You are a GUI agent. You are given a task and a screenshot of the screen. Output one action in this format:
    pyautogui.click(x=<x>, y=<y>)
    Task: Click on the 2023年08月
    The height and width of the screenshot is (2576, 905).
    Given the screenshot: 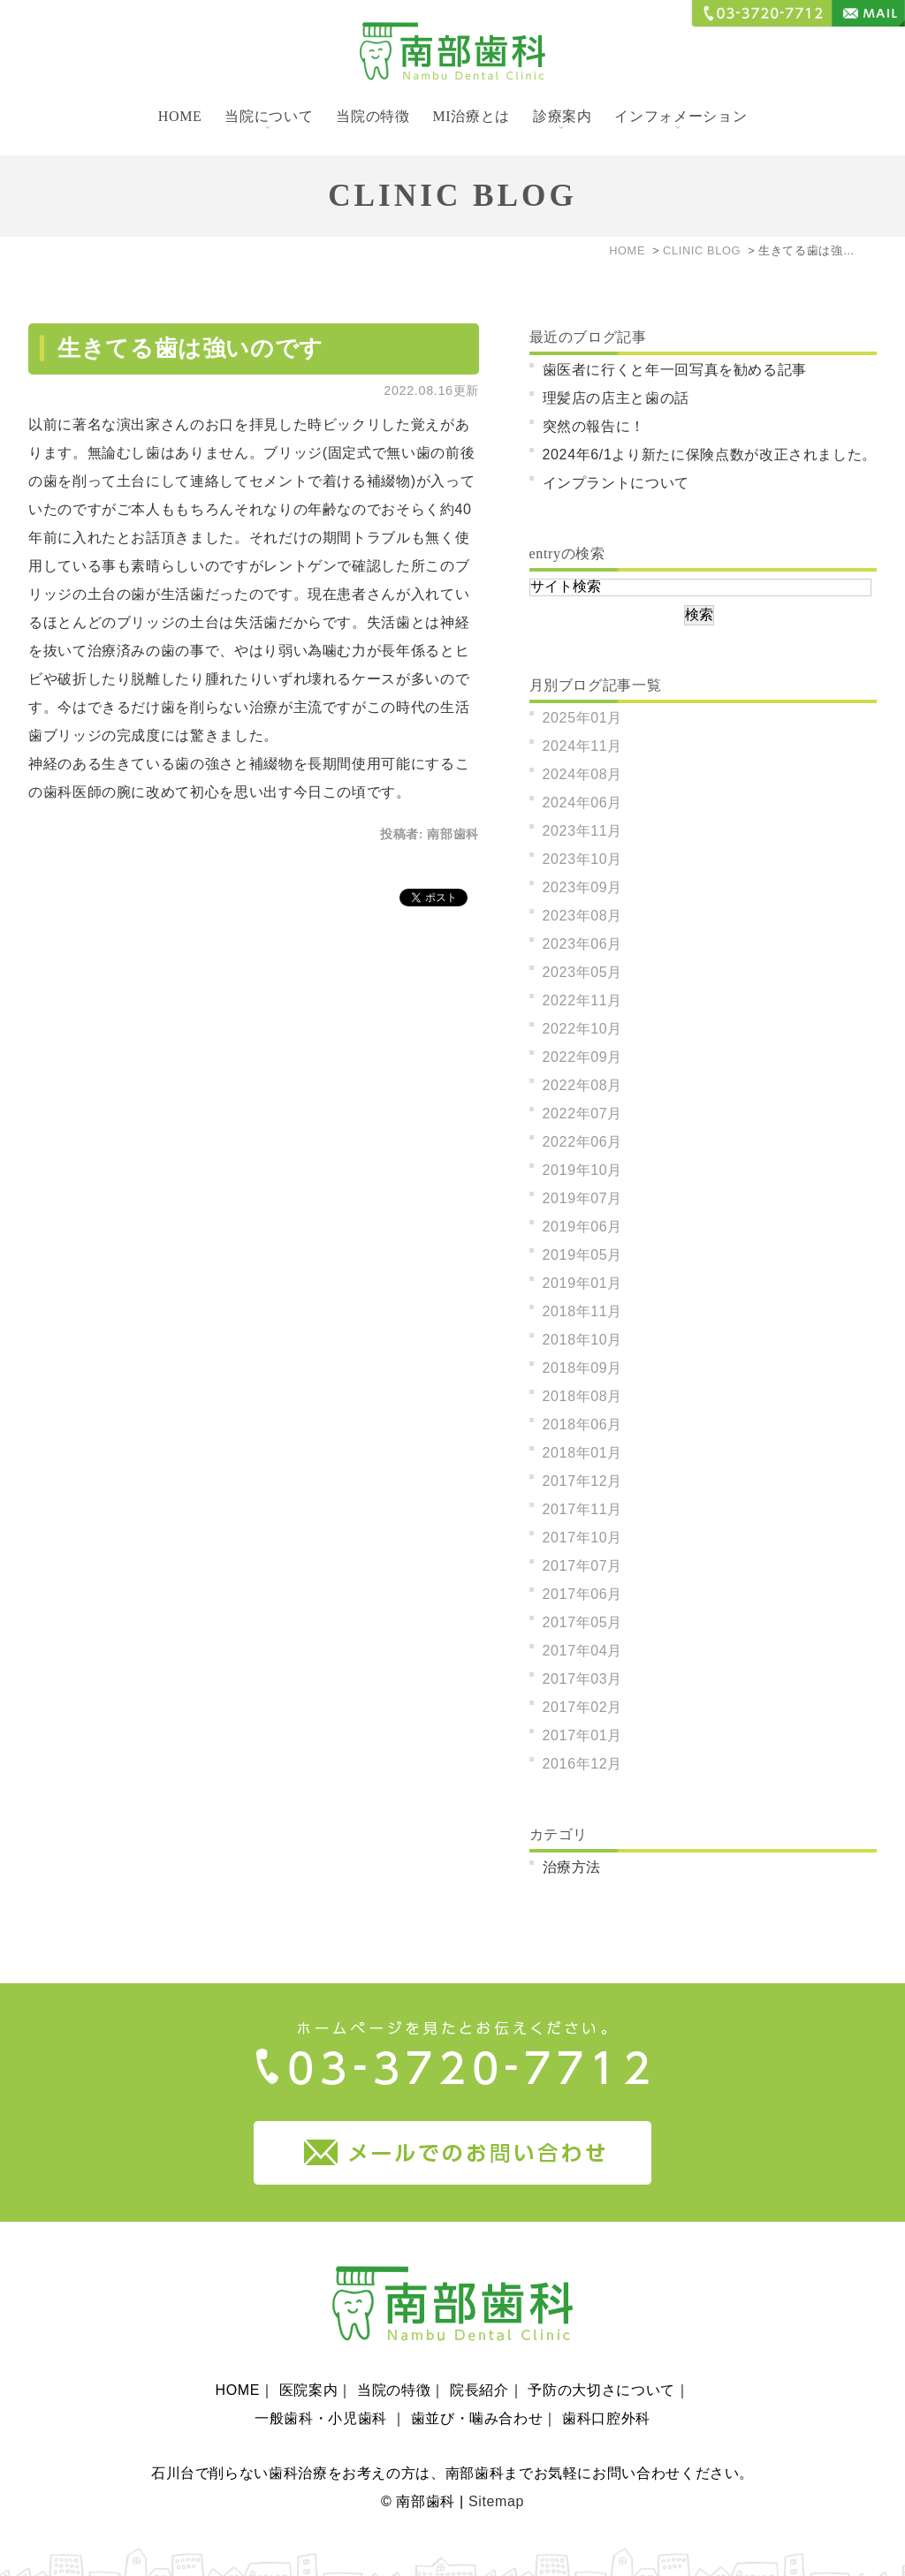 What is the action you would take?
    pyautogui.click(x=583, y=915)
    